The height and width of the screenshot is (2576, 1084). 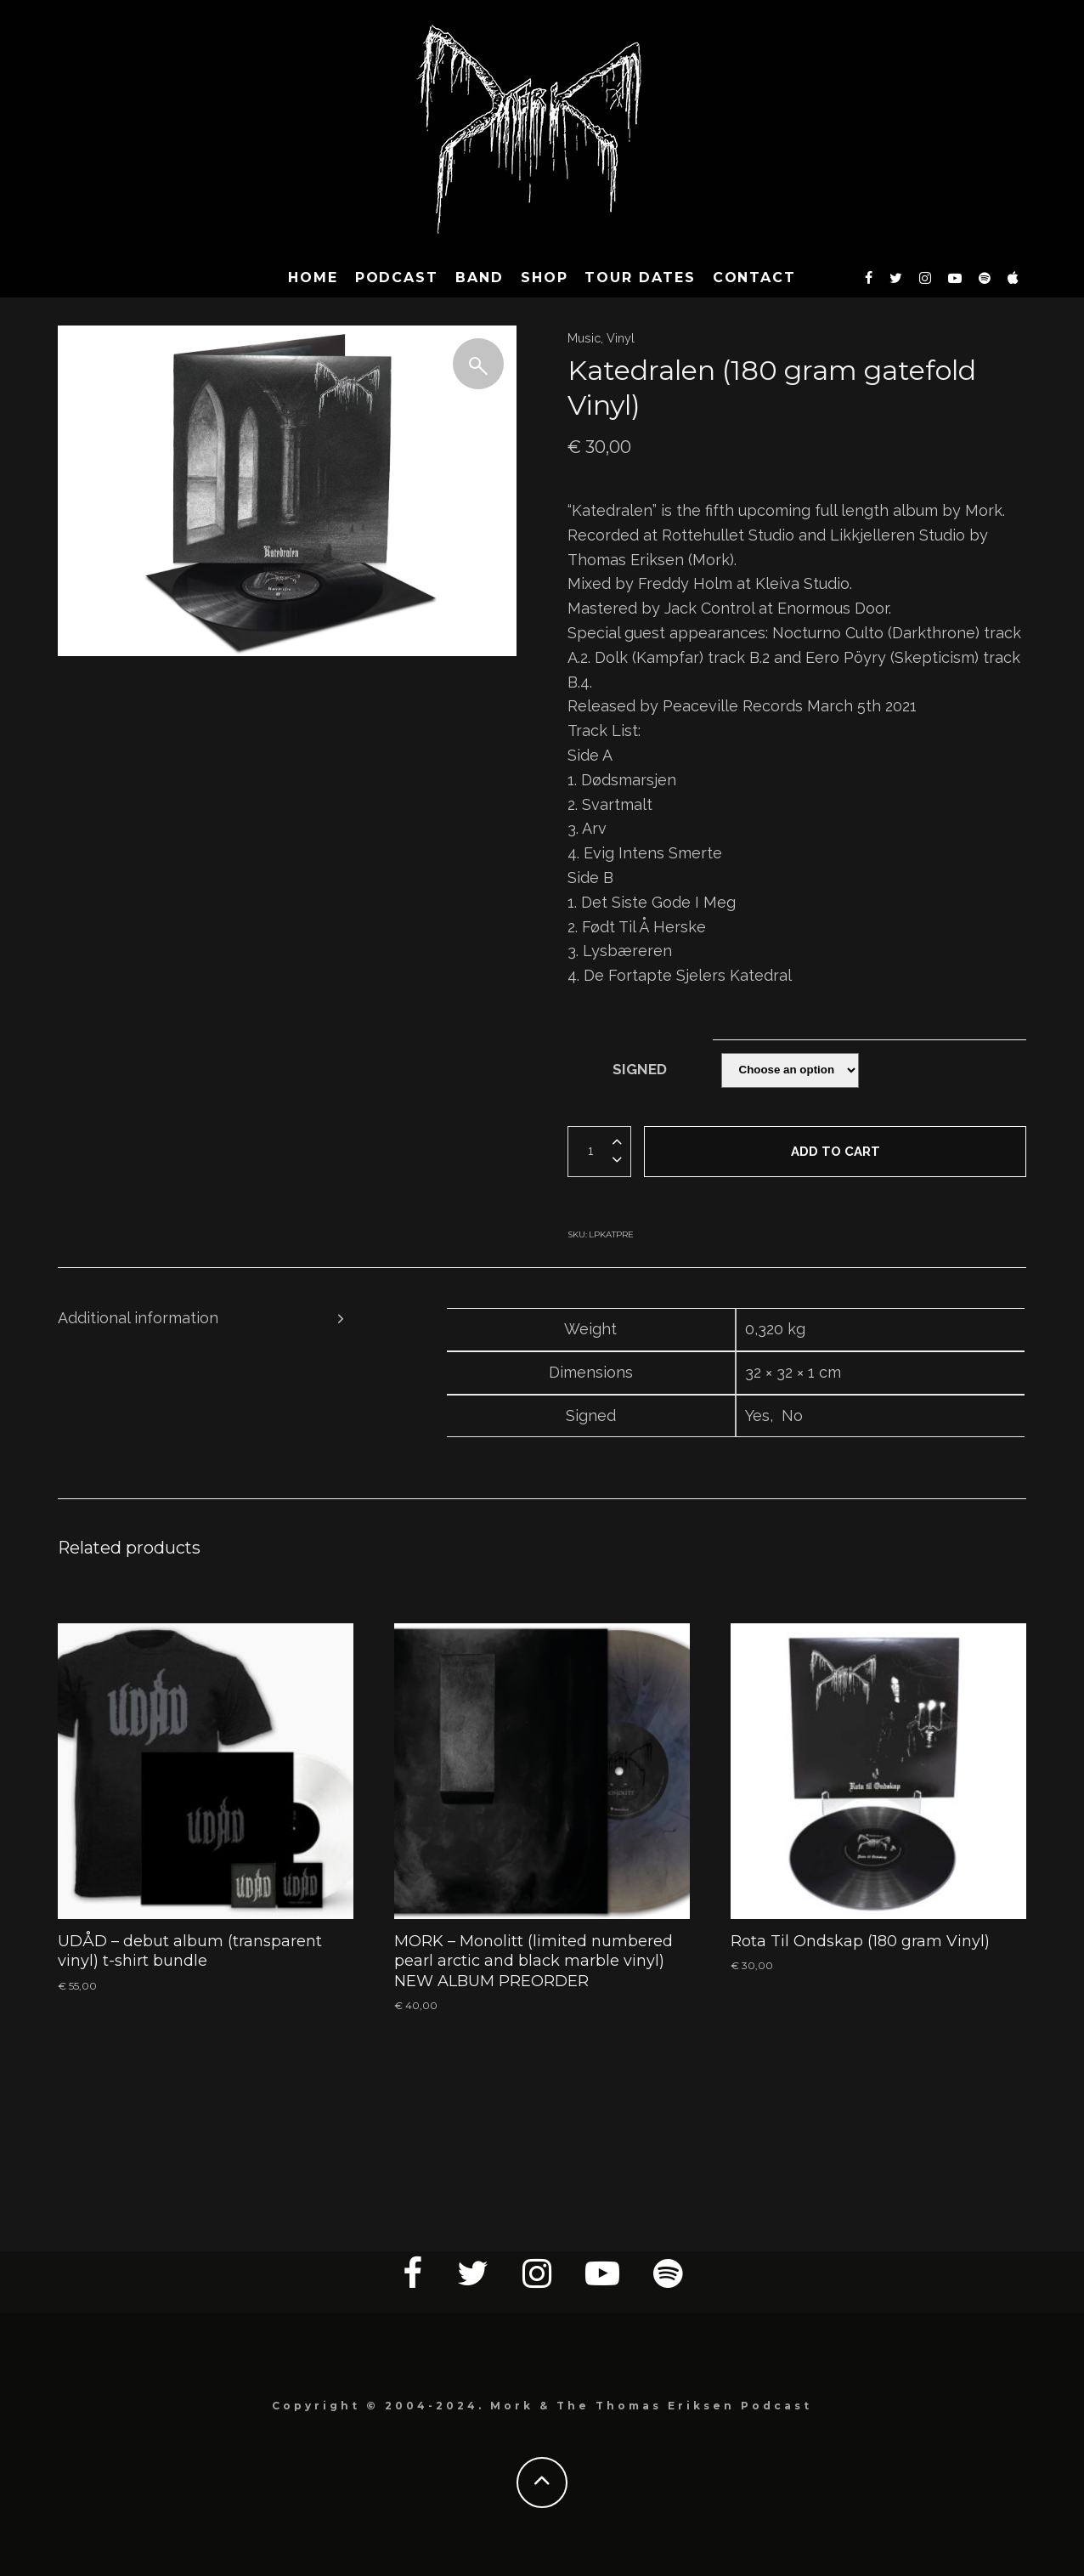 I want to click on Vinyl, so click(x=621, y=338).